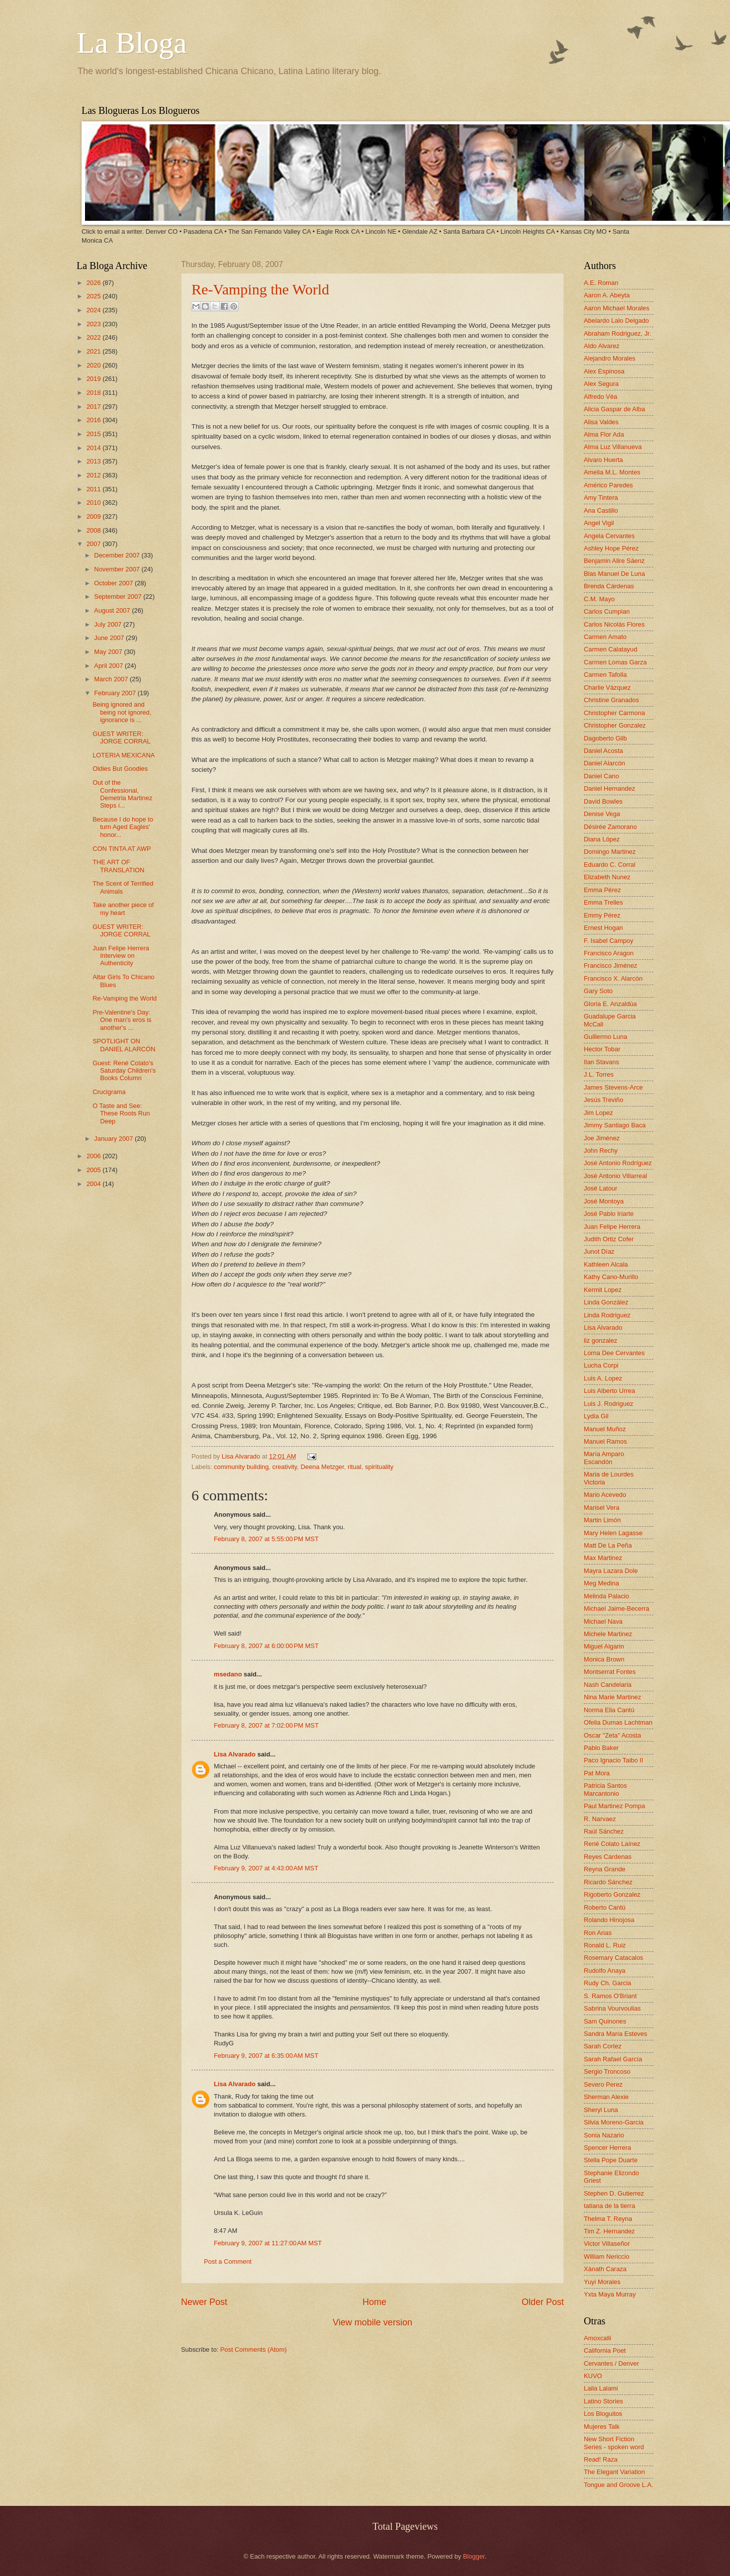  What do you see at coordinates (599, 599) in the screenshot?
I see `C.M. Mayo` at bounding box center [599, 599].